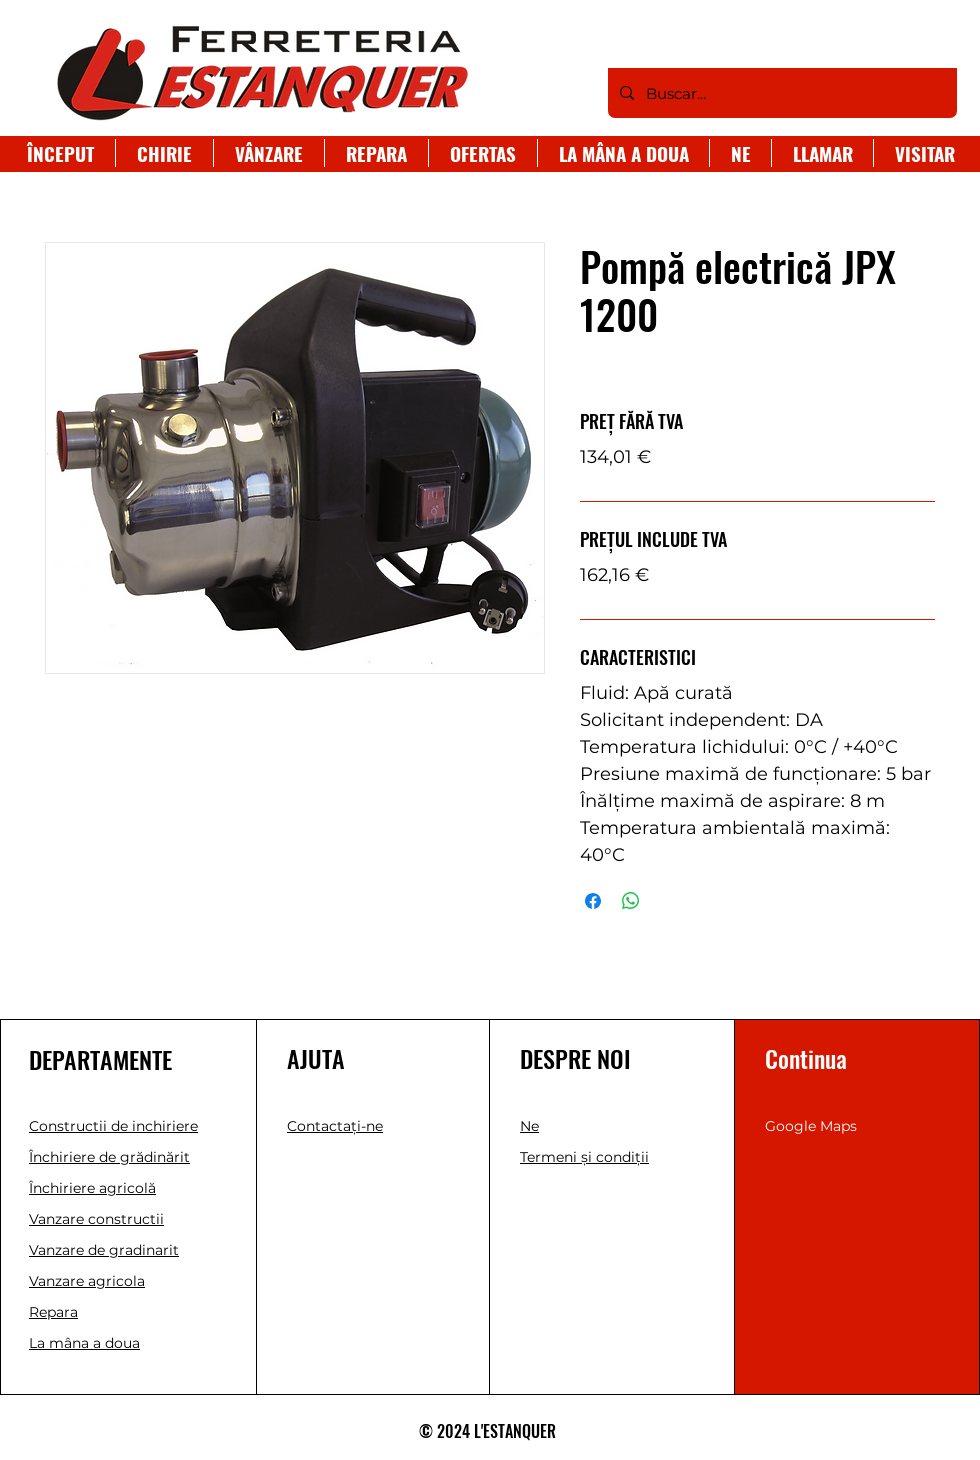  Describe the element at coordinates (593, 901) in the screenshot. I see `[Partajează pe Facebook]` at that location.